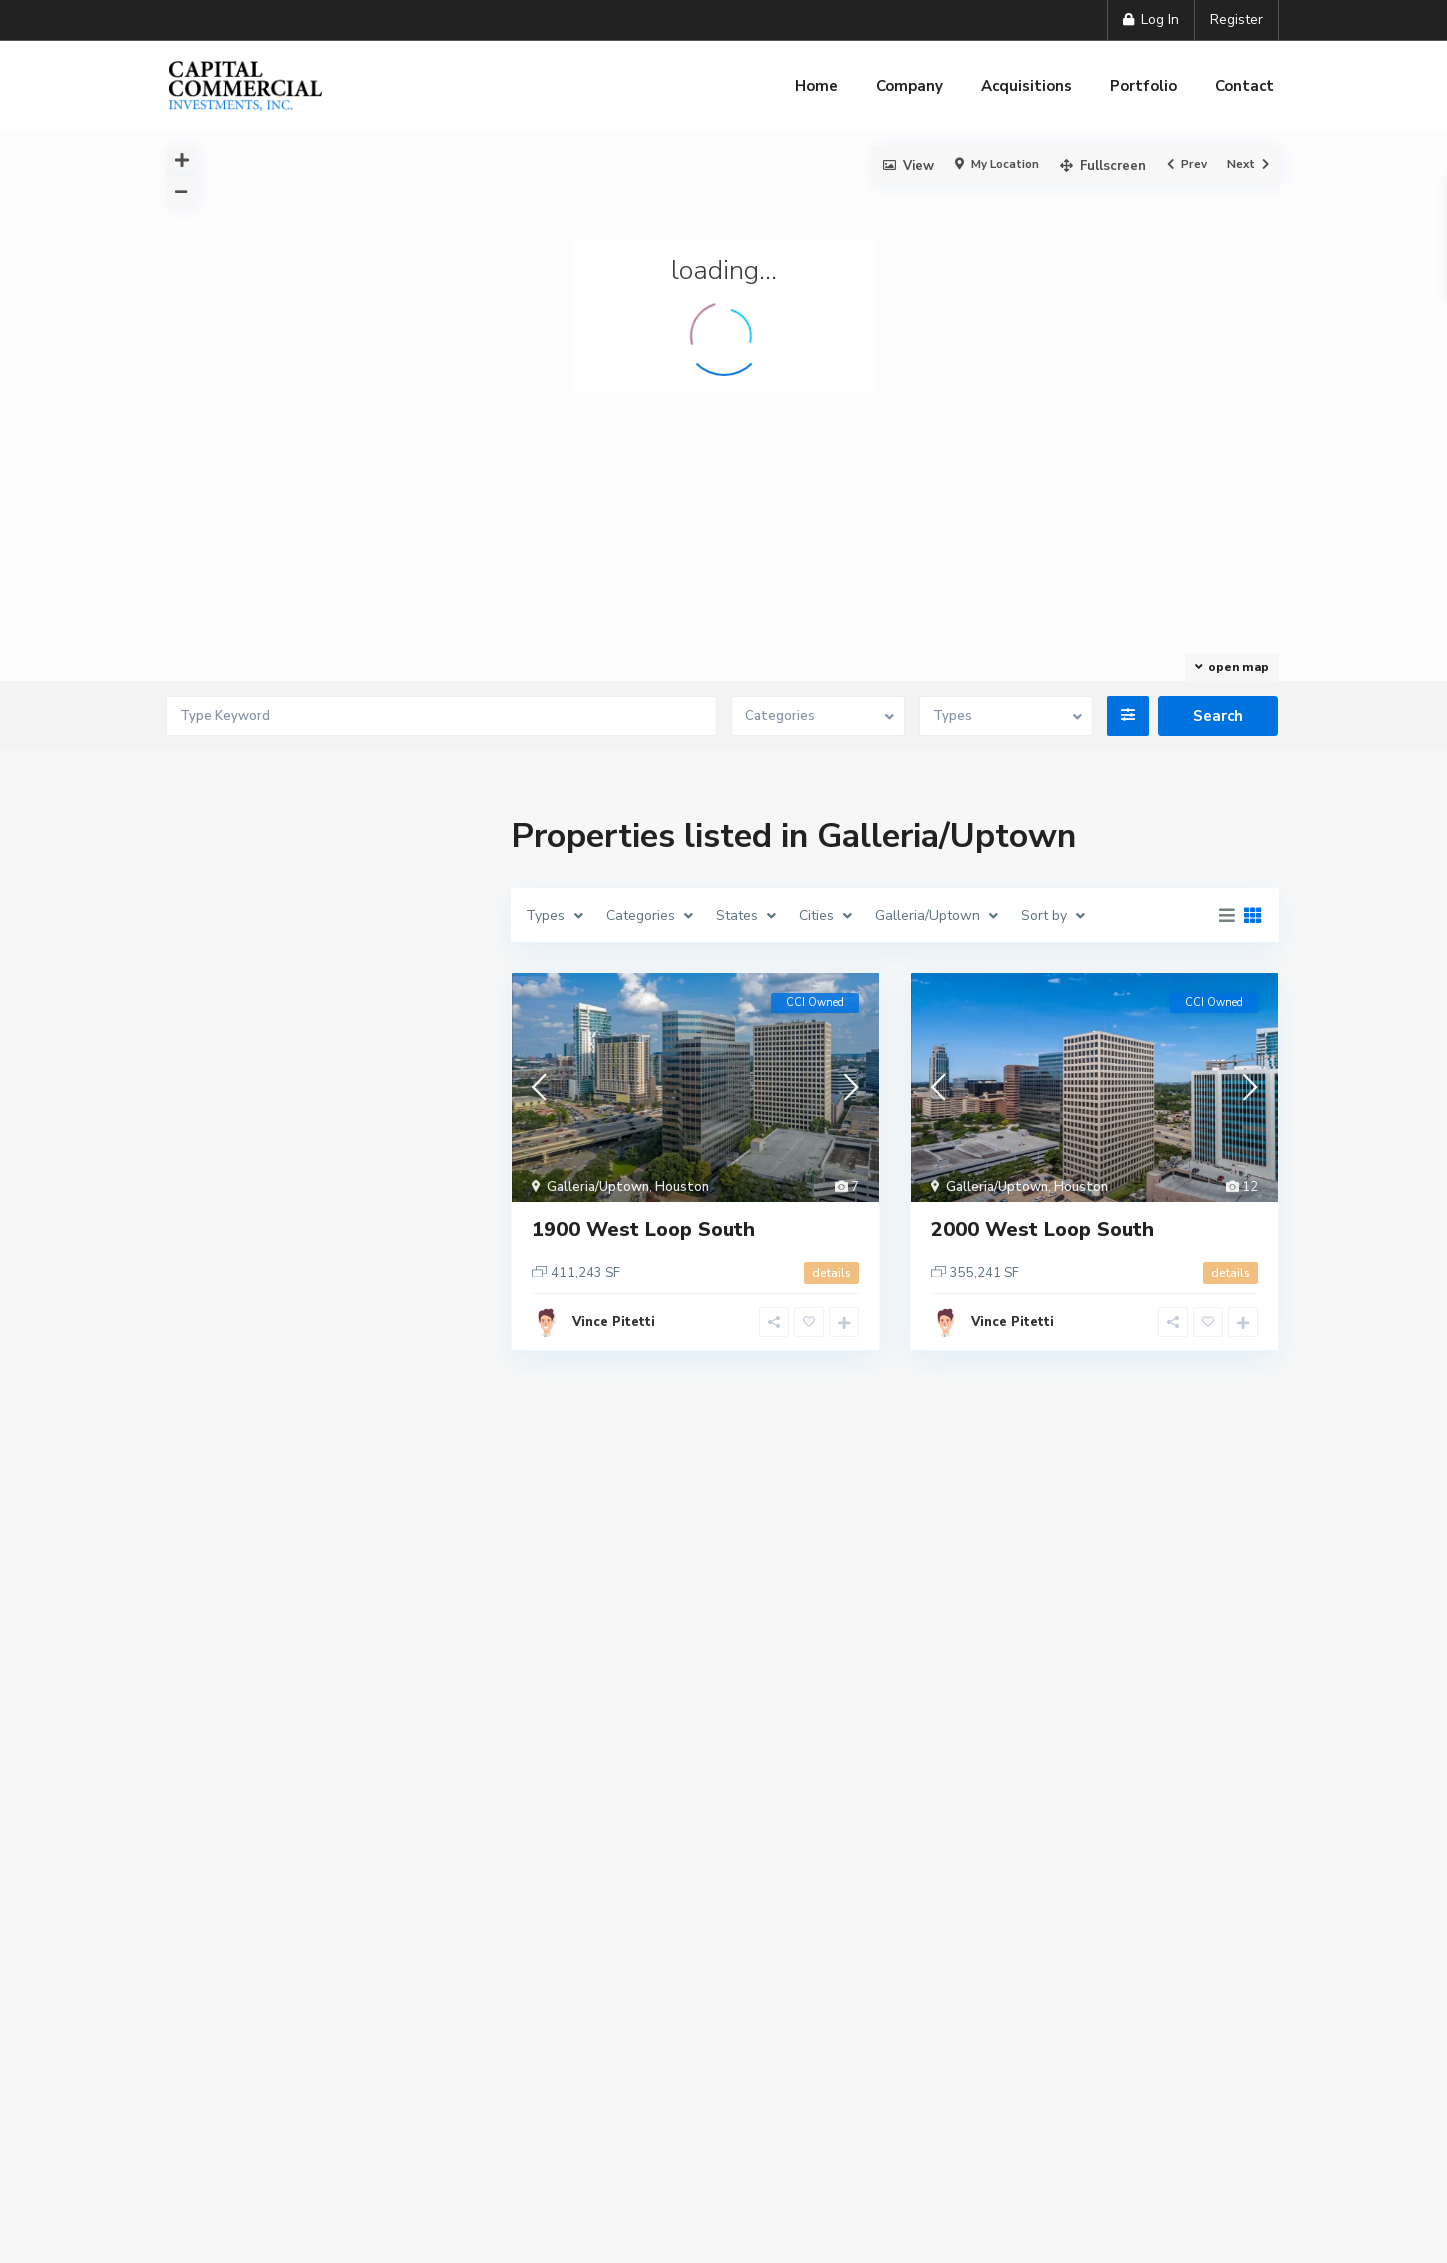 This screenshot has height=2263, width=1447. What do you see at coordinates (643, 1229) in the screenshot?
I see `1900 West Loop South` at bounding box center [643, 1229].